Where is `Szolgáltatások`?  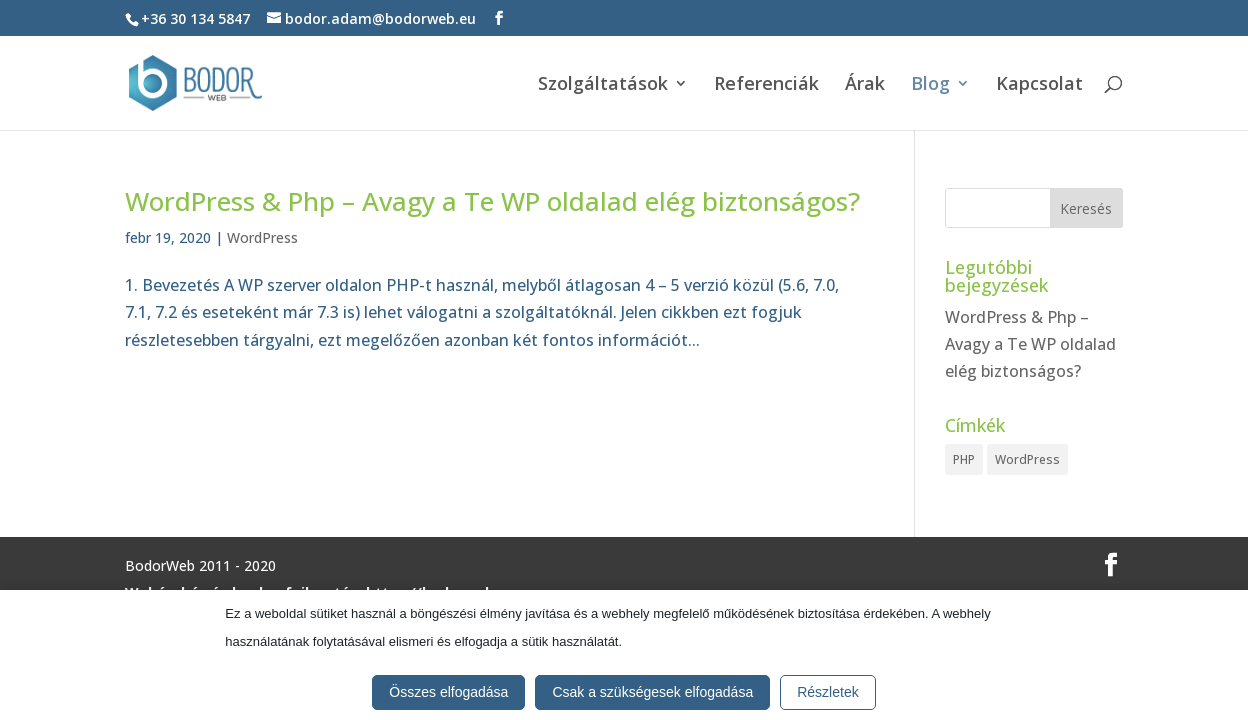
Szolgáltatások is located at coordinates (603, 85).